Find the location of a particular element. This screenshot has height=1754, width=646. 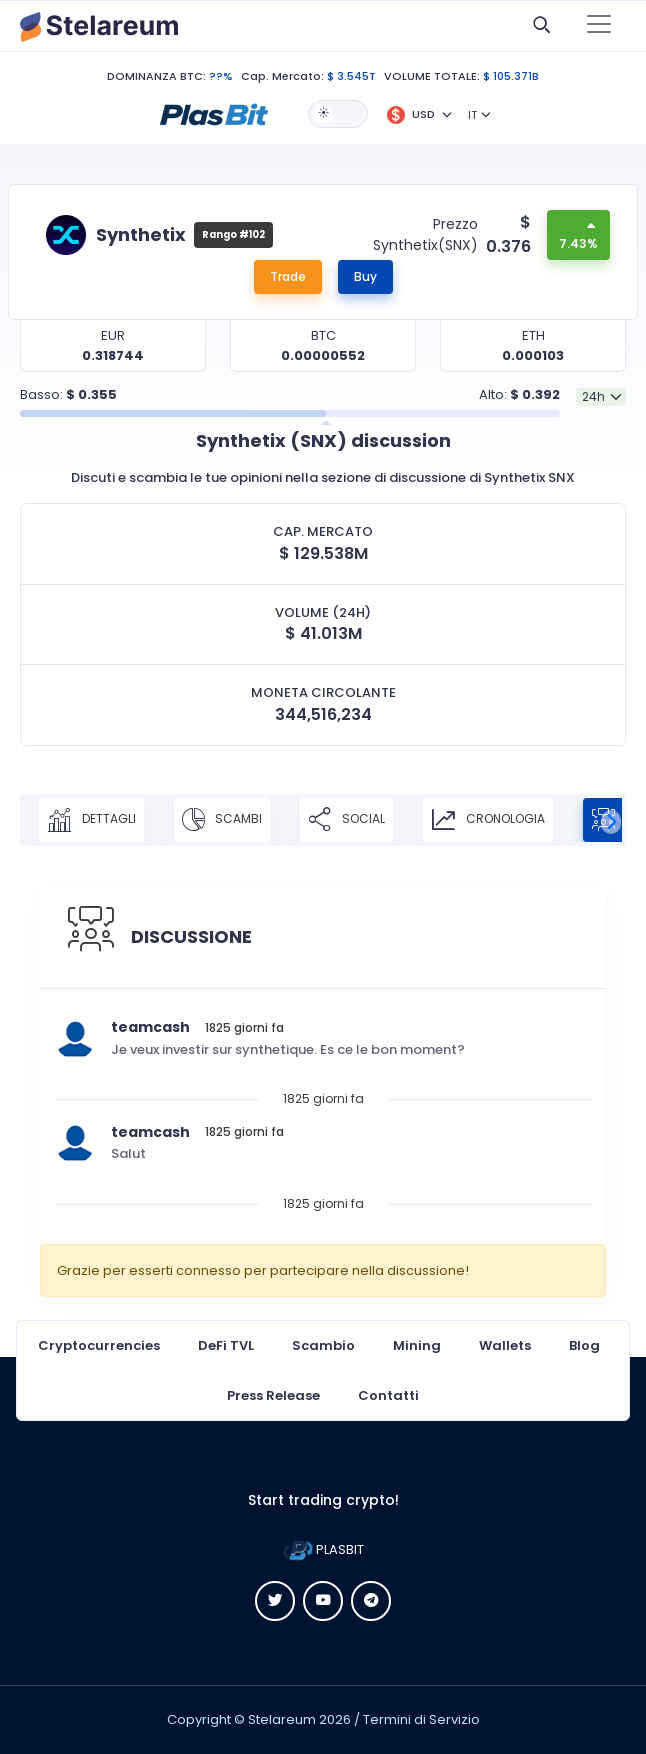

Cryptocurrencies is located at coordinates (99, 1345).